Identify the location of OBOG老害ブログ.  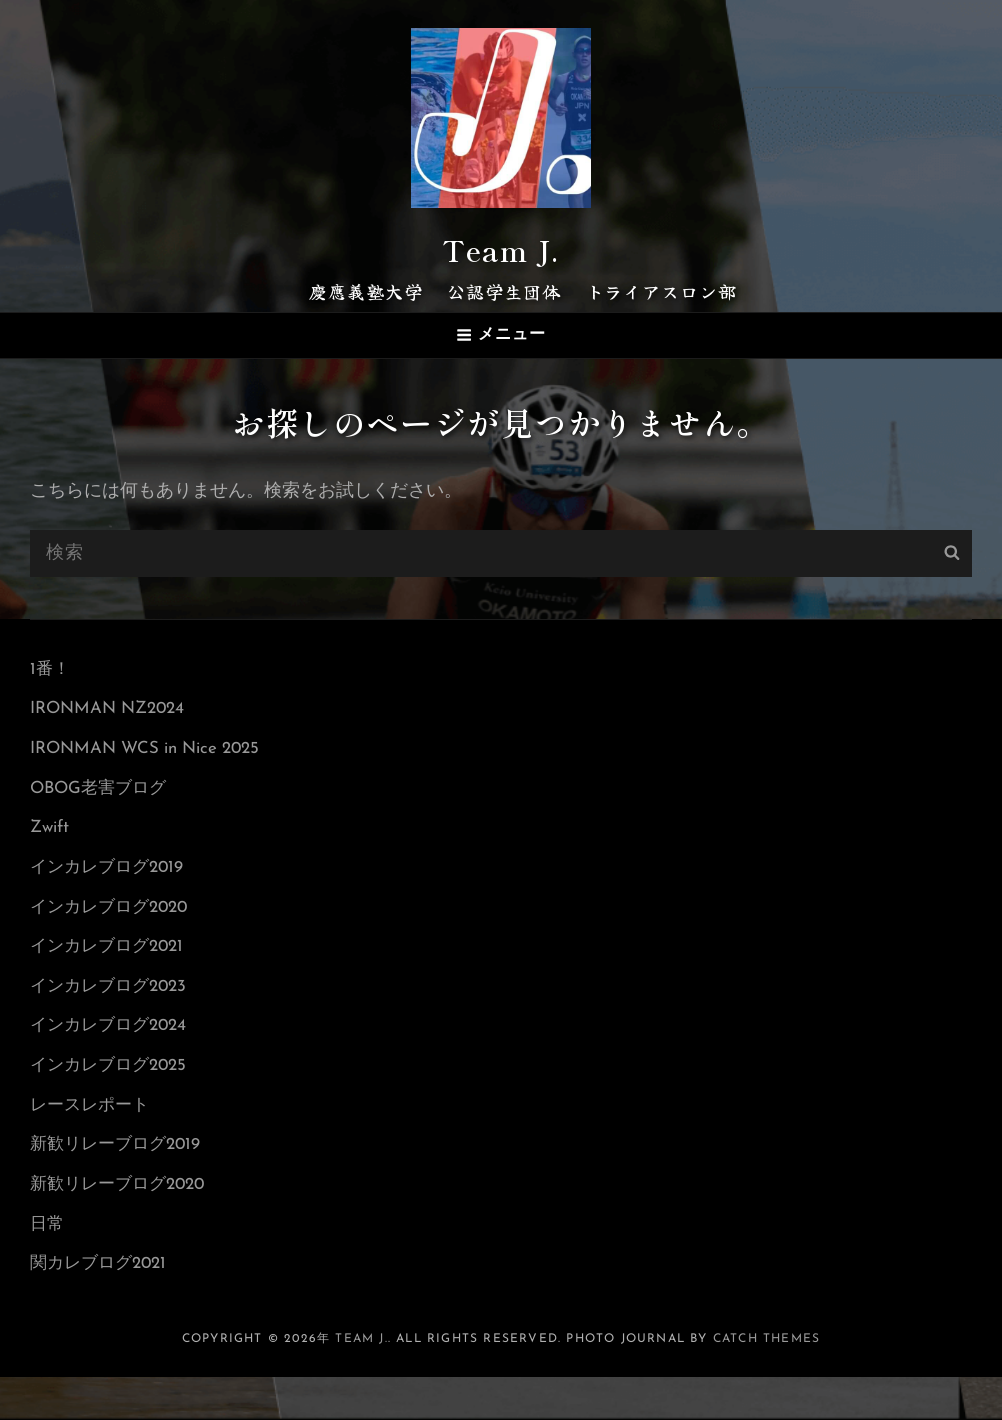
(102, 789).